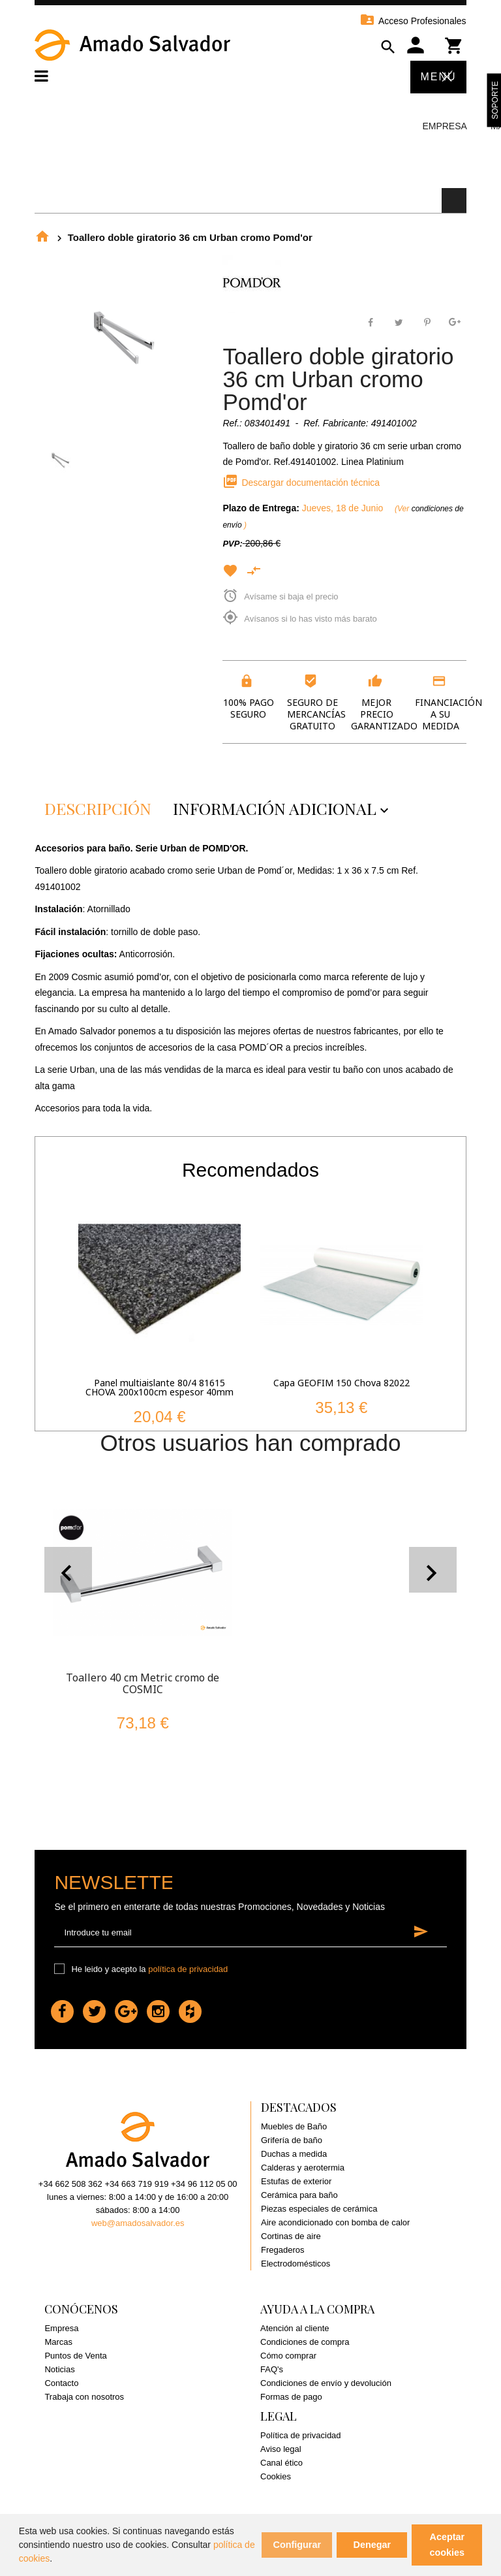  Describe the element at coordinates (188, 1969) in the screenshot. I see `política de privacidad` at that location.